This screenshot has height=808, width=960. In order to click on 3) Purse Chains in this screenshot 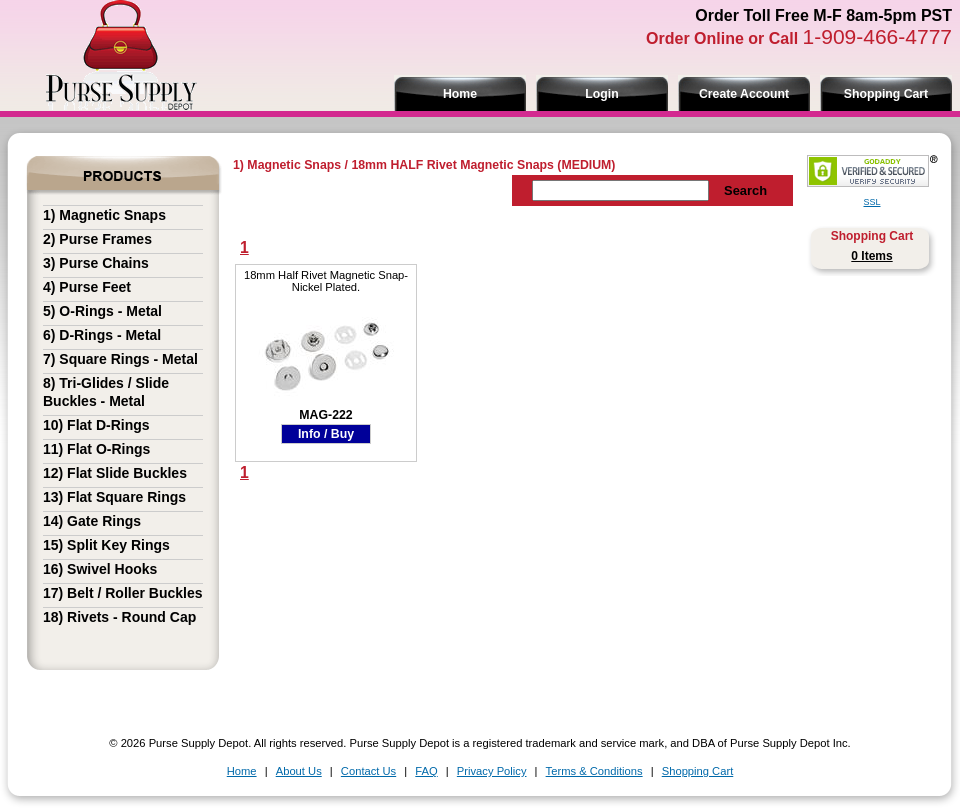, I will do `click(96, 263)`.